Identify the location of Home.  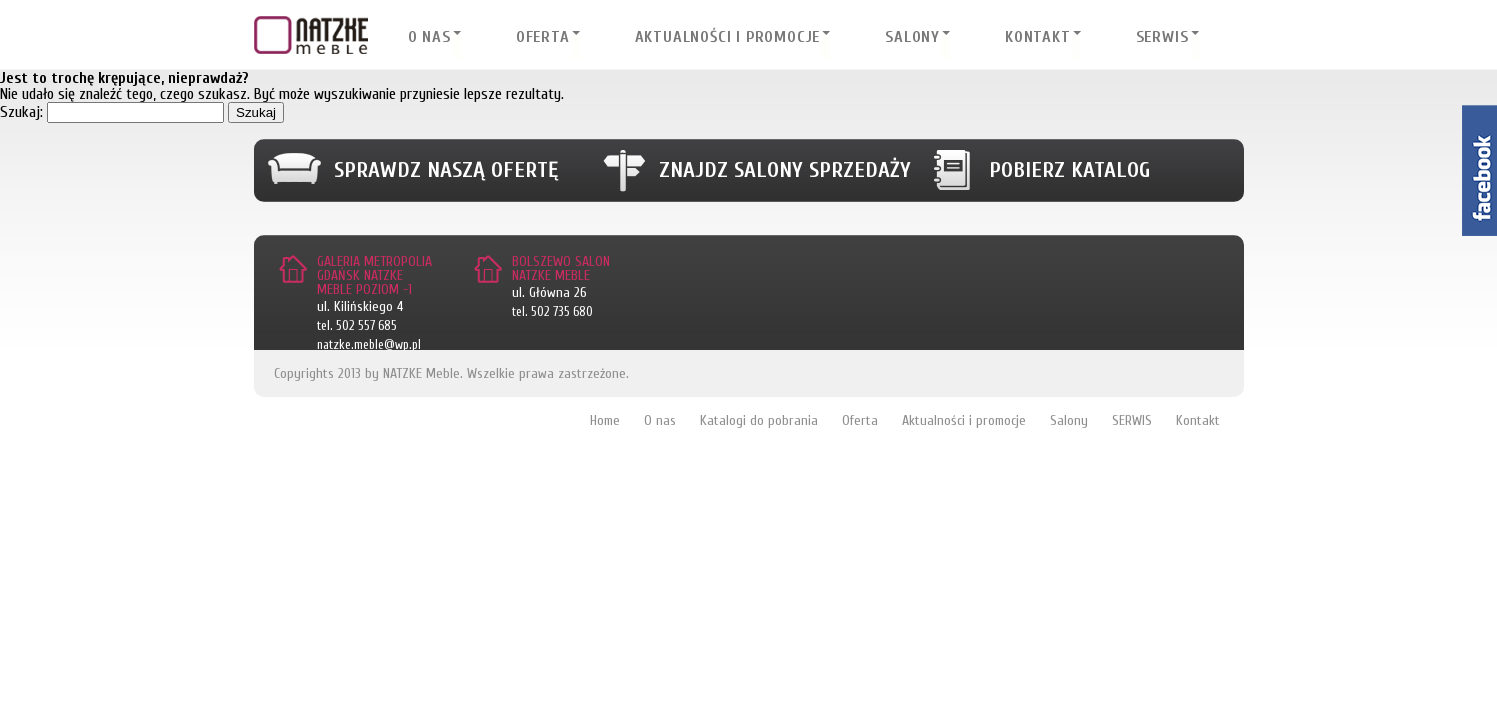
(605, 420).